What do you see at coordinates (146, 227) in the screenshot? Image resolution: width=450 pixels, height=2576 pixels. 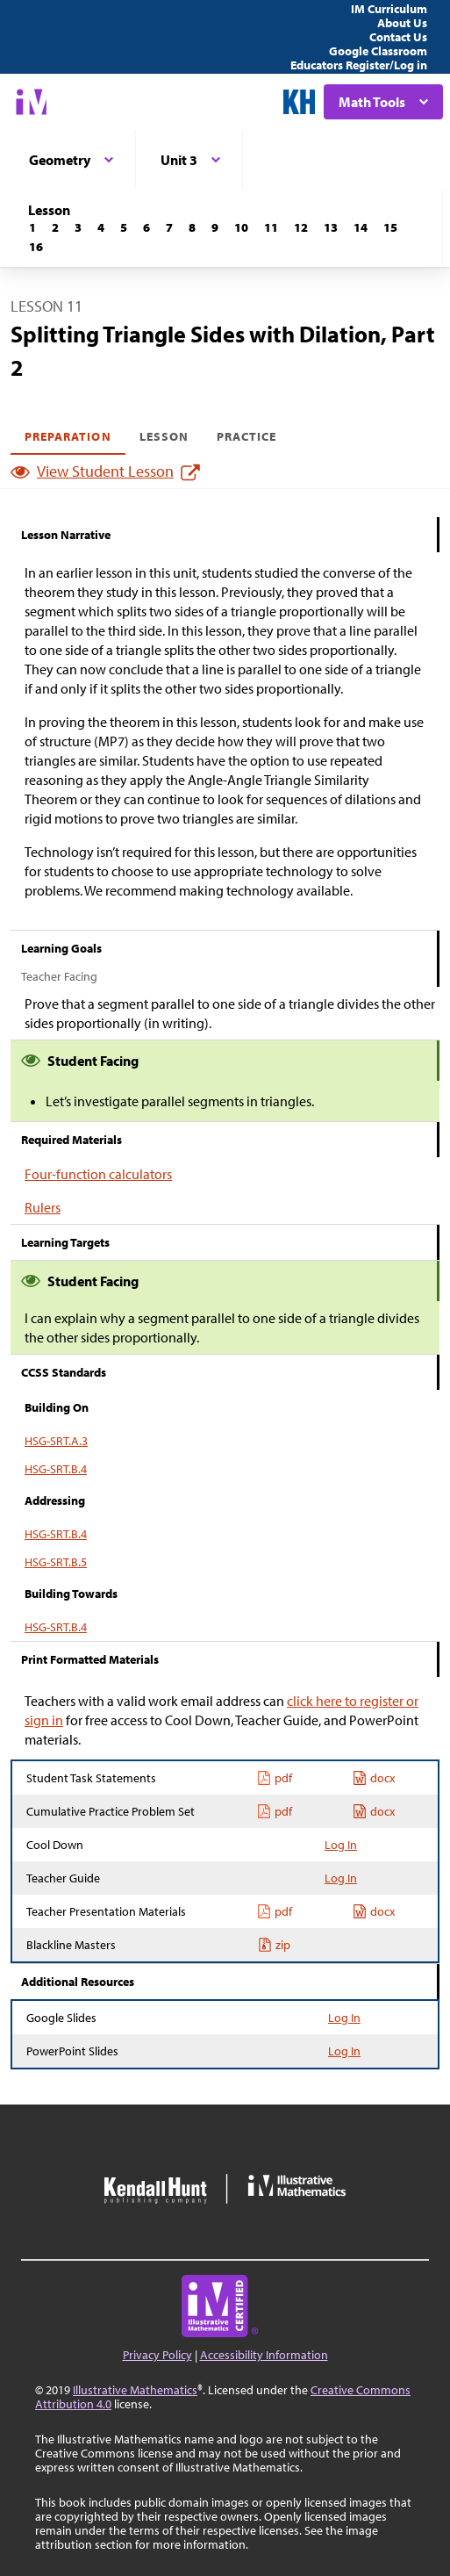 I see `[Lesson 6]` at bounding box center [146, 227].